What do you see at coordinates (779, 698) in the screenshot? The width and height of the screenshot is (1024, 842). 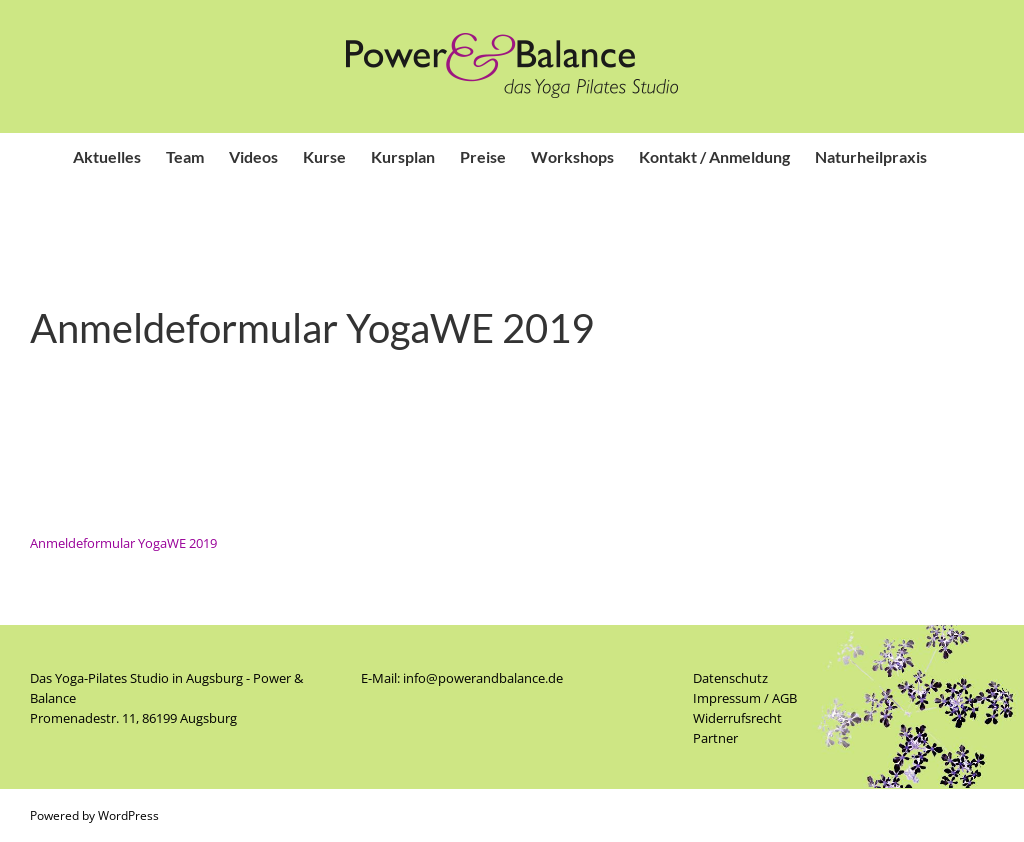 I see `/ AGB` at bounding box center [779, 698].